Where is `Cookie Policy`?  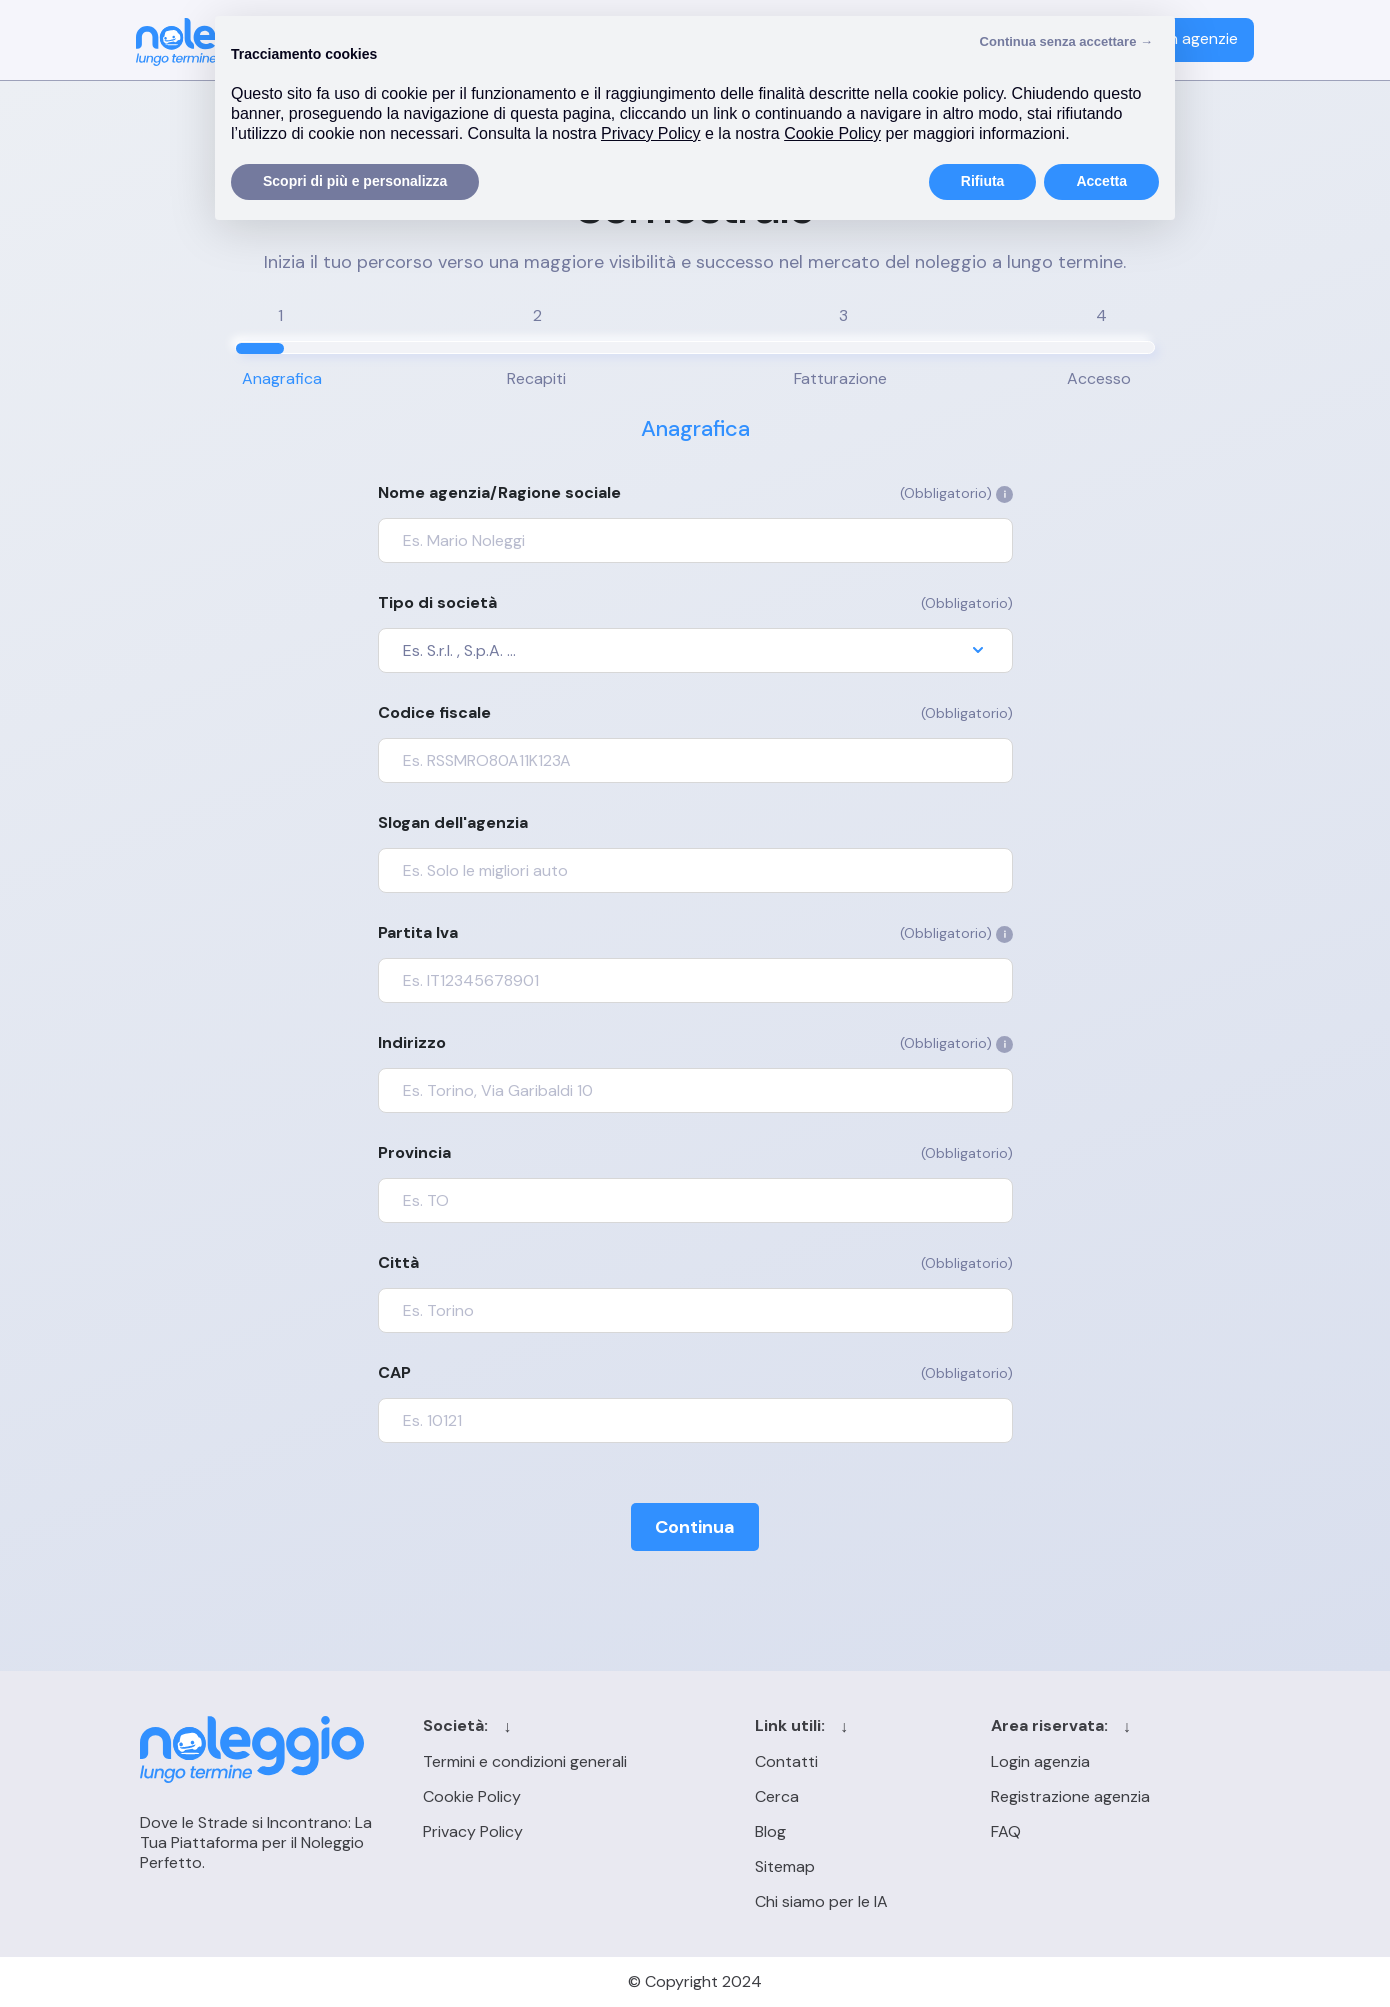 Cookie Policy is located at coordinates (472, 1796).